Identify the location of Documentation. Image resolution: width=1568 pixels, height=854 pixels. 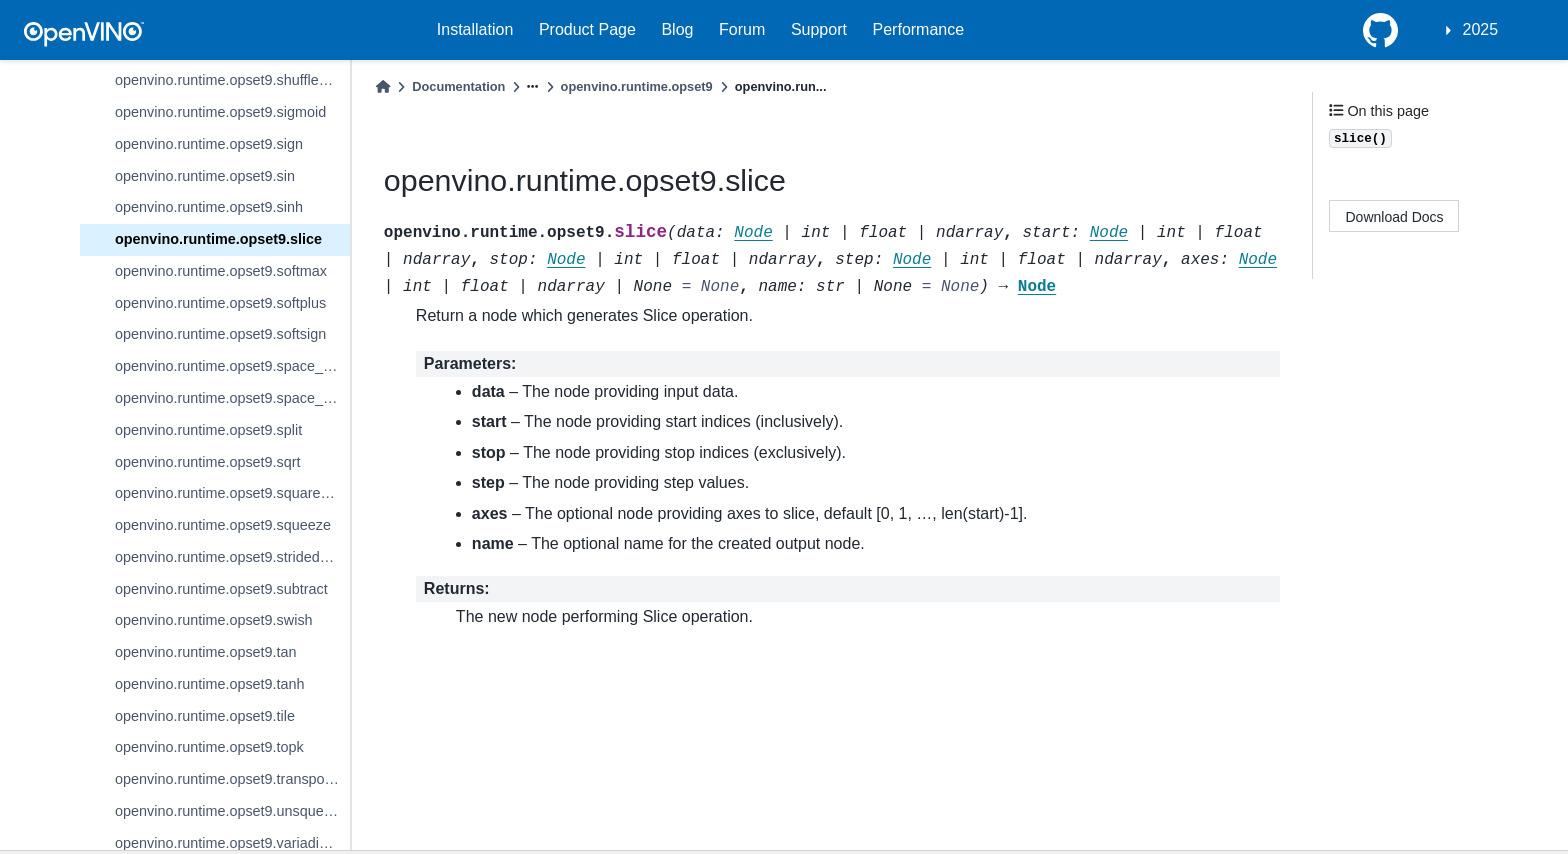
(458, 86).